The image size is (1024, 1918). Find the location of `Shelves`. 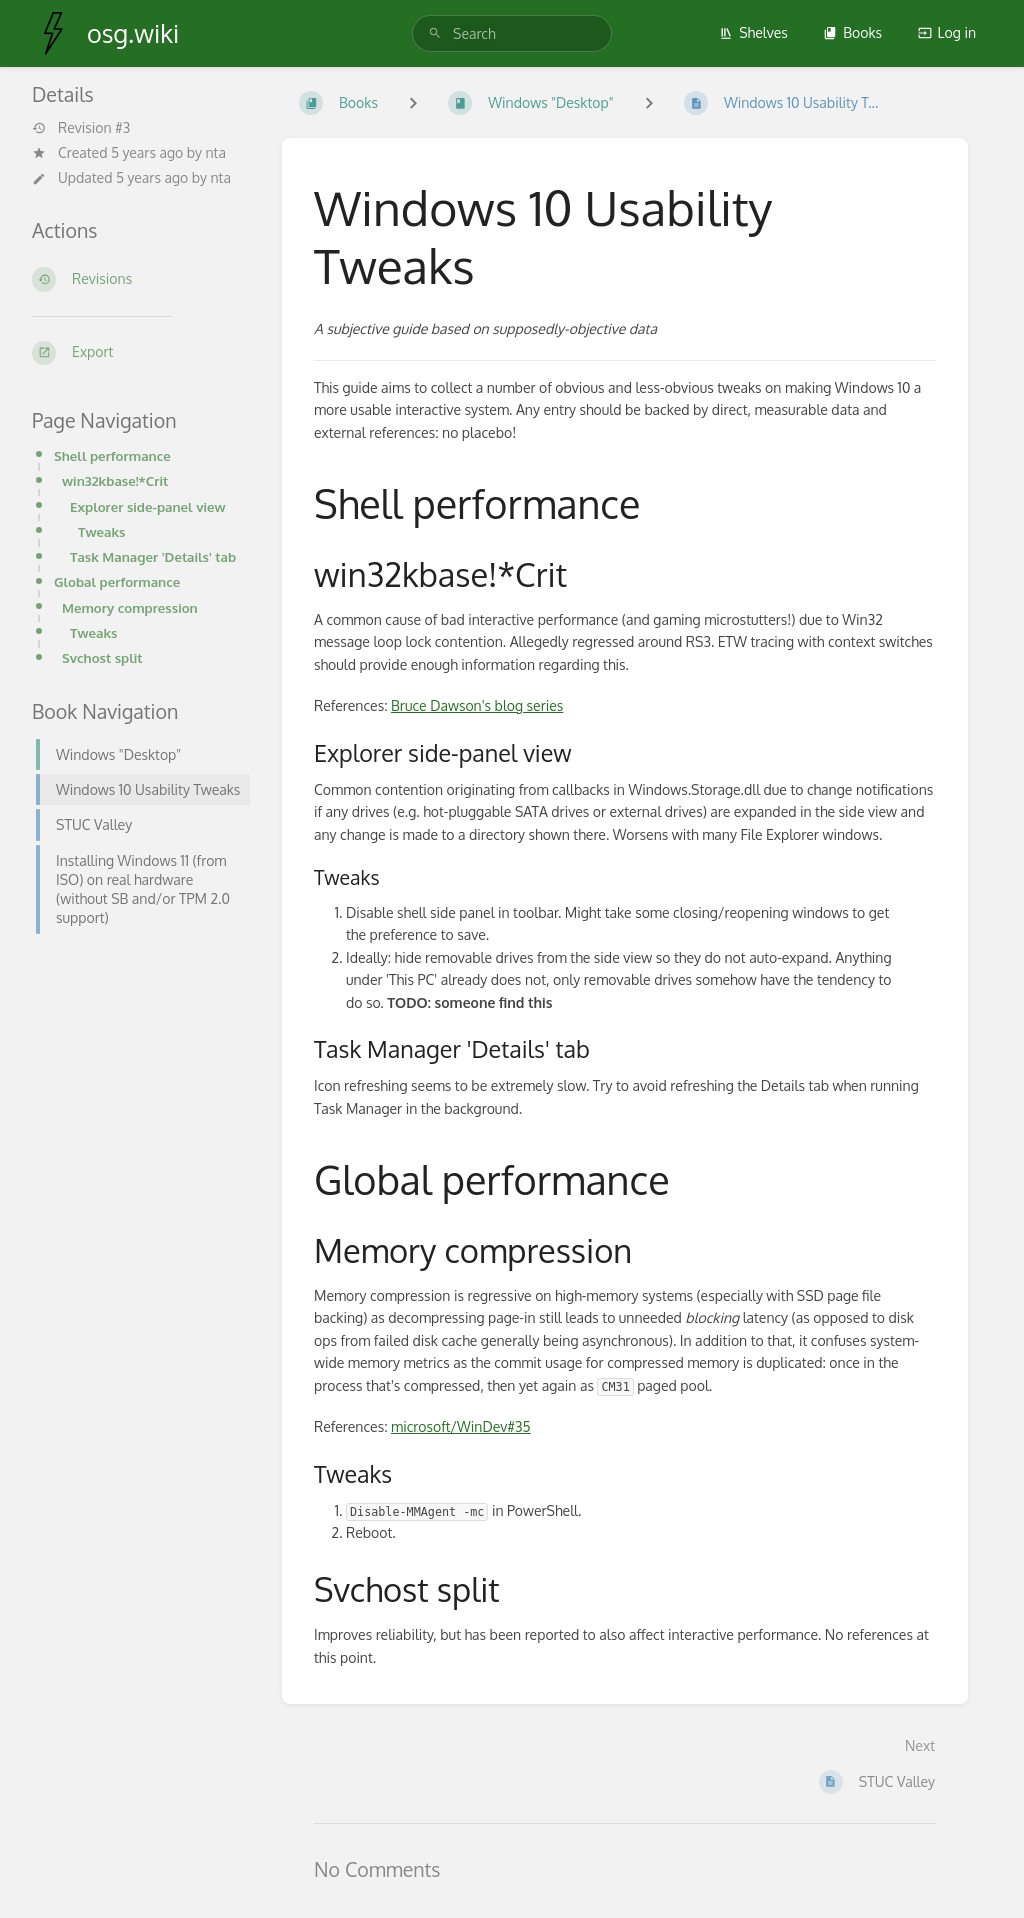

Shelves is located at coordinates (753, 32).